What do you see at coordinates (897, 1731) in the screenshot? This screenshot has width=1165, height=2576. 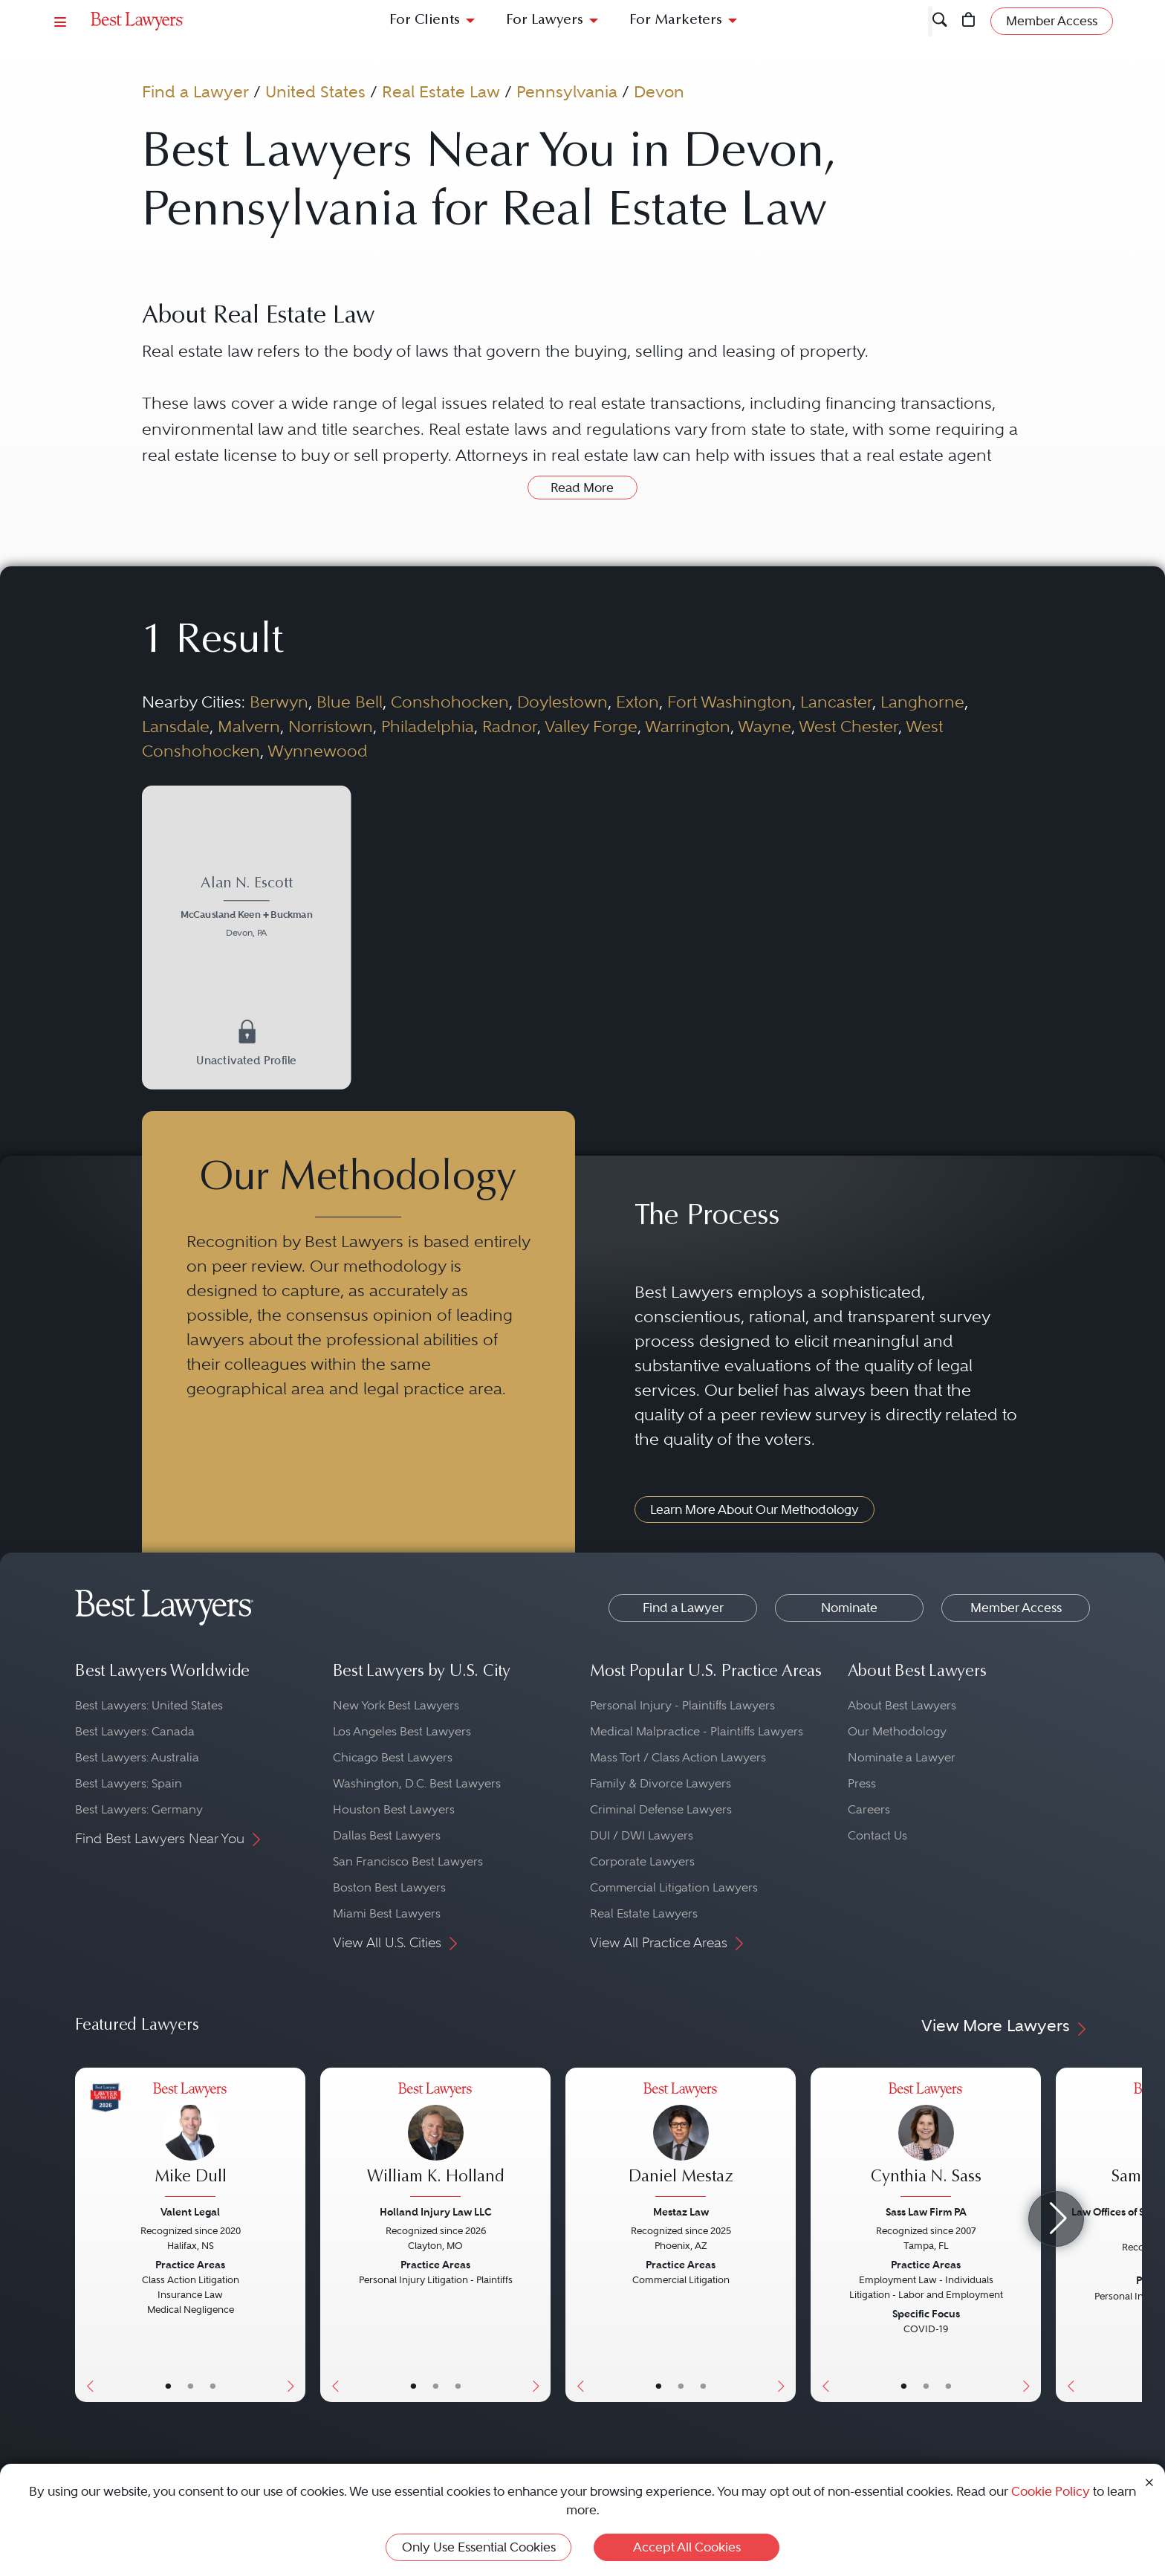 I see `Our Methodology` at bounding box center [897, 1731].